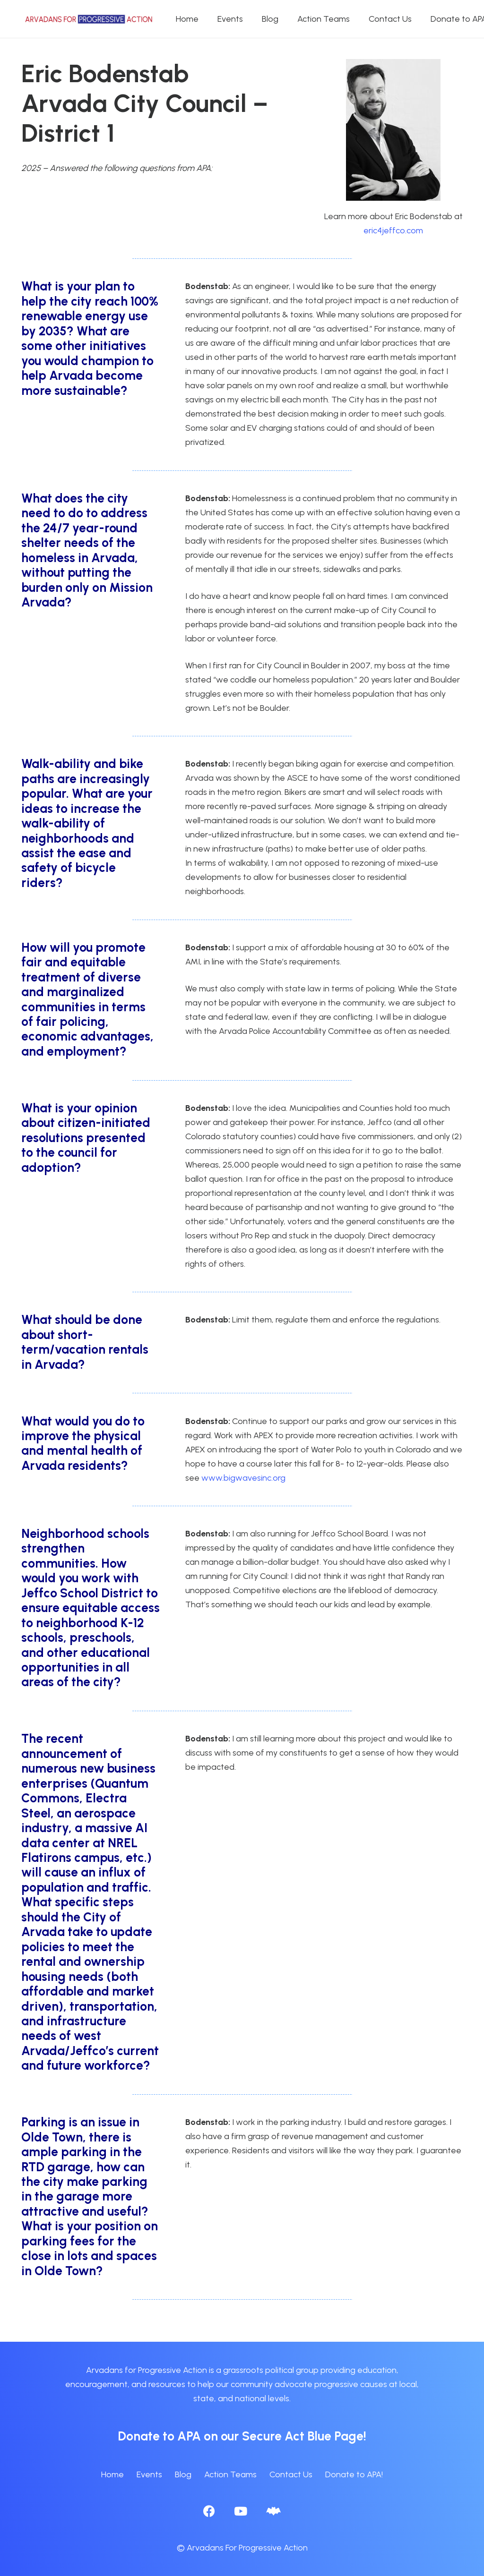 The width and height of the screenshot is (484, 2576). What do you see at coordinates (230, 2474) in the screenshot?
I see `Action Teams` at bounding box center [230, 2474].